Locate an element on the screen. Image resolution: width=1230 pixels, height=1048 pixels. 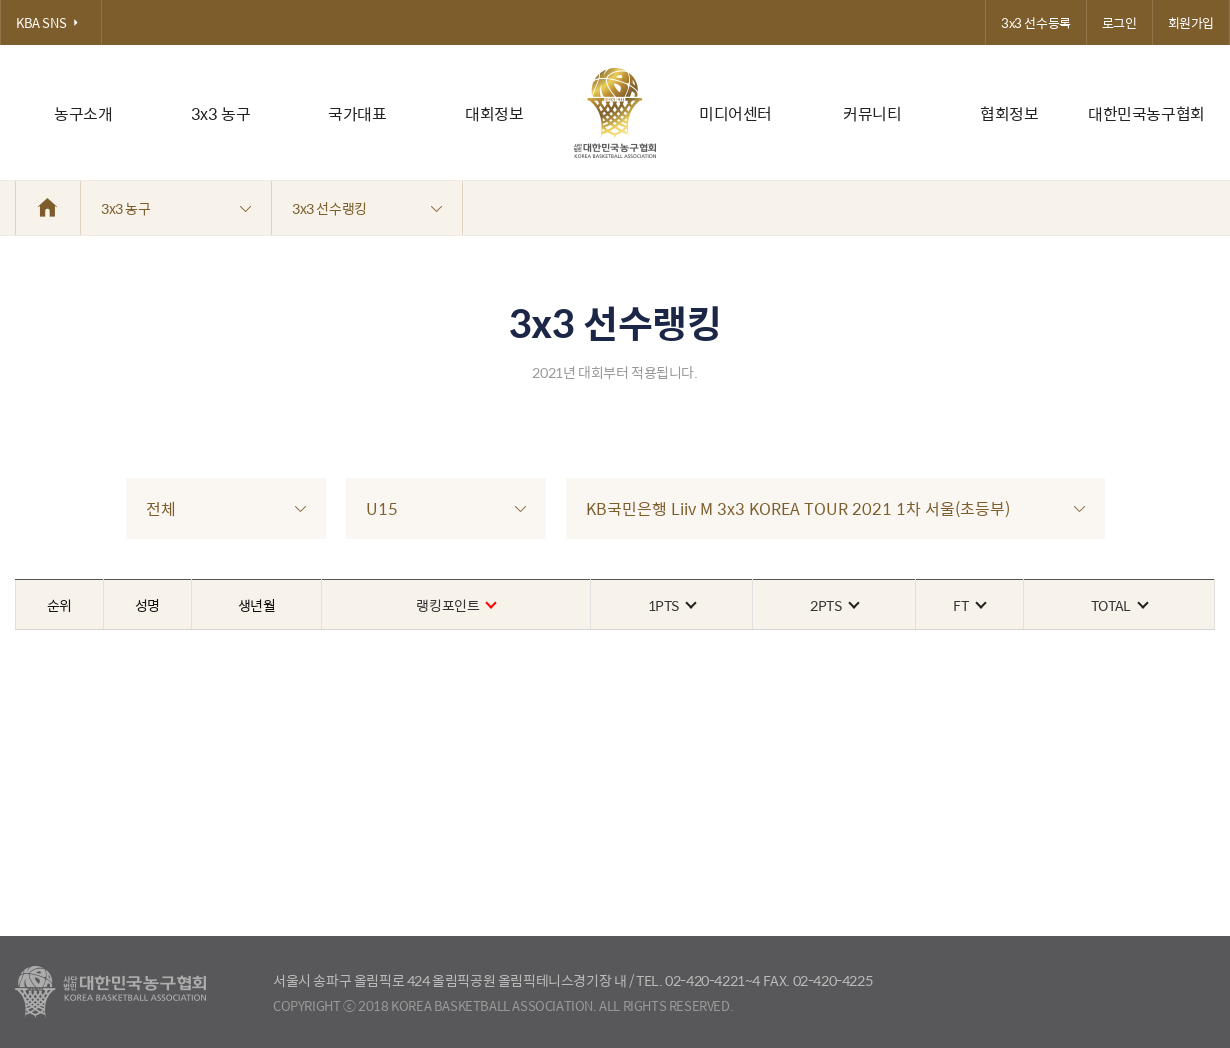
KBA SNS is located at coordinates (51, 22).